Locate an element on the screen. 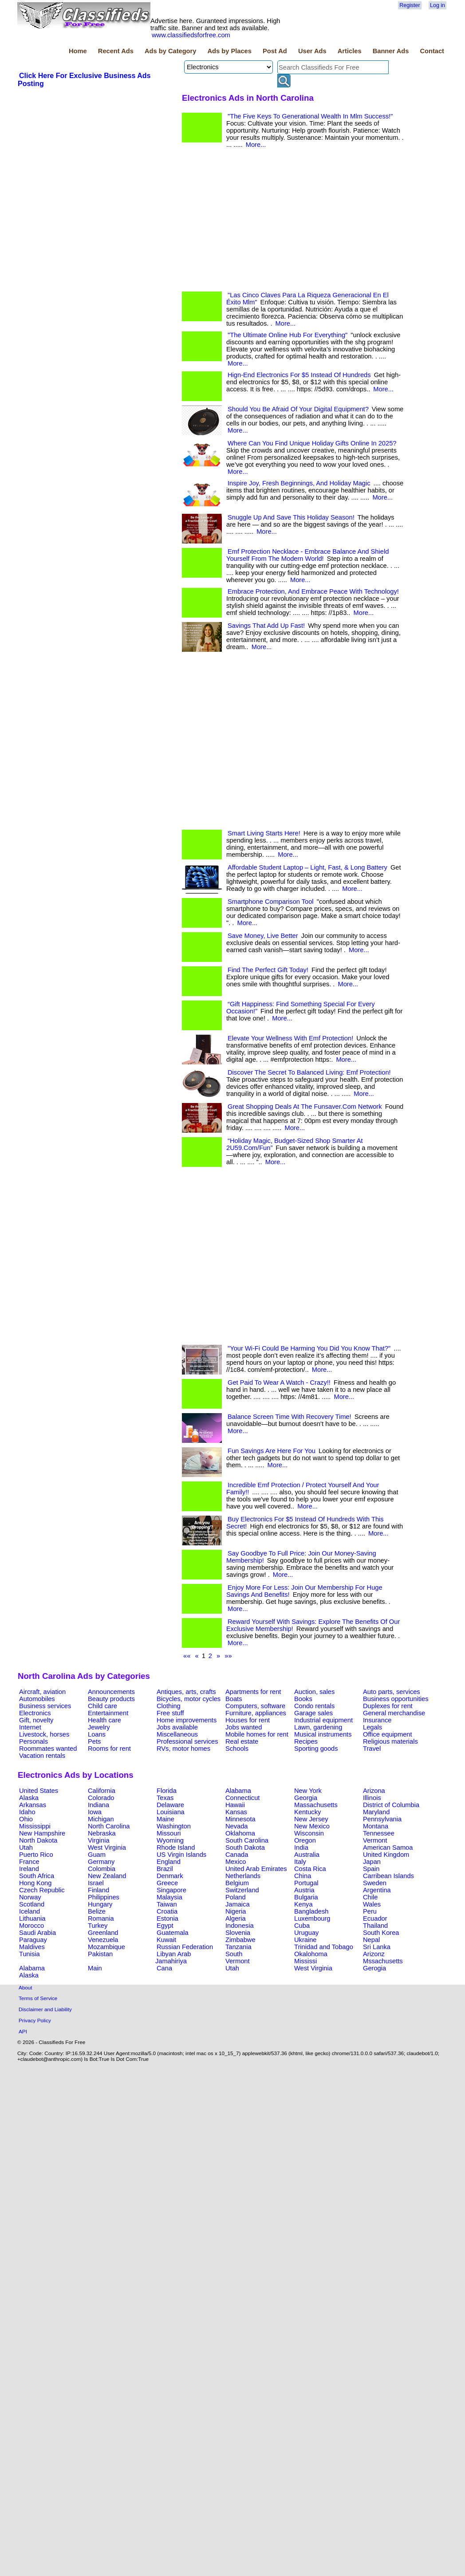  Croatia is located at coordinates (167, 1911).